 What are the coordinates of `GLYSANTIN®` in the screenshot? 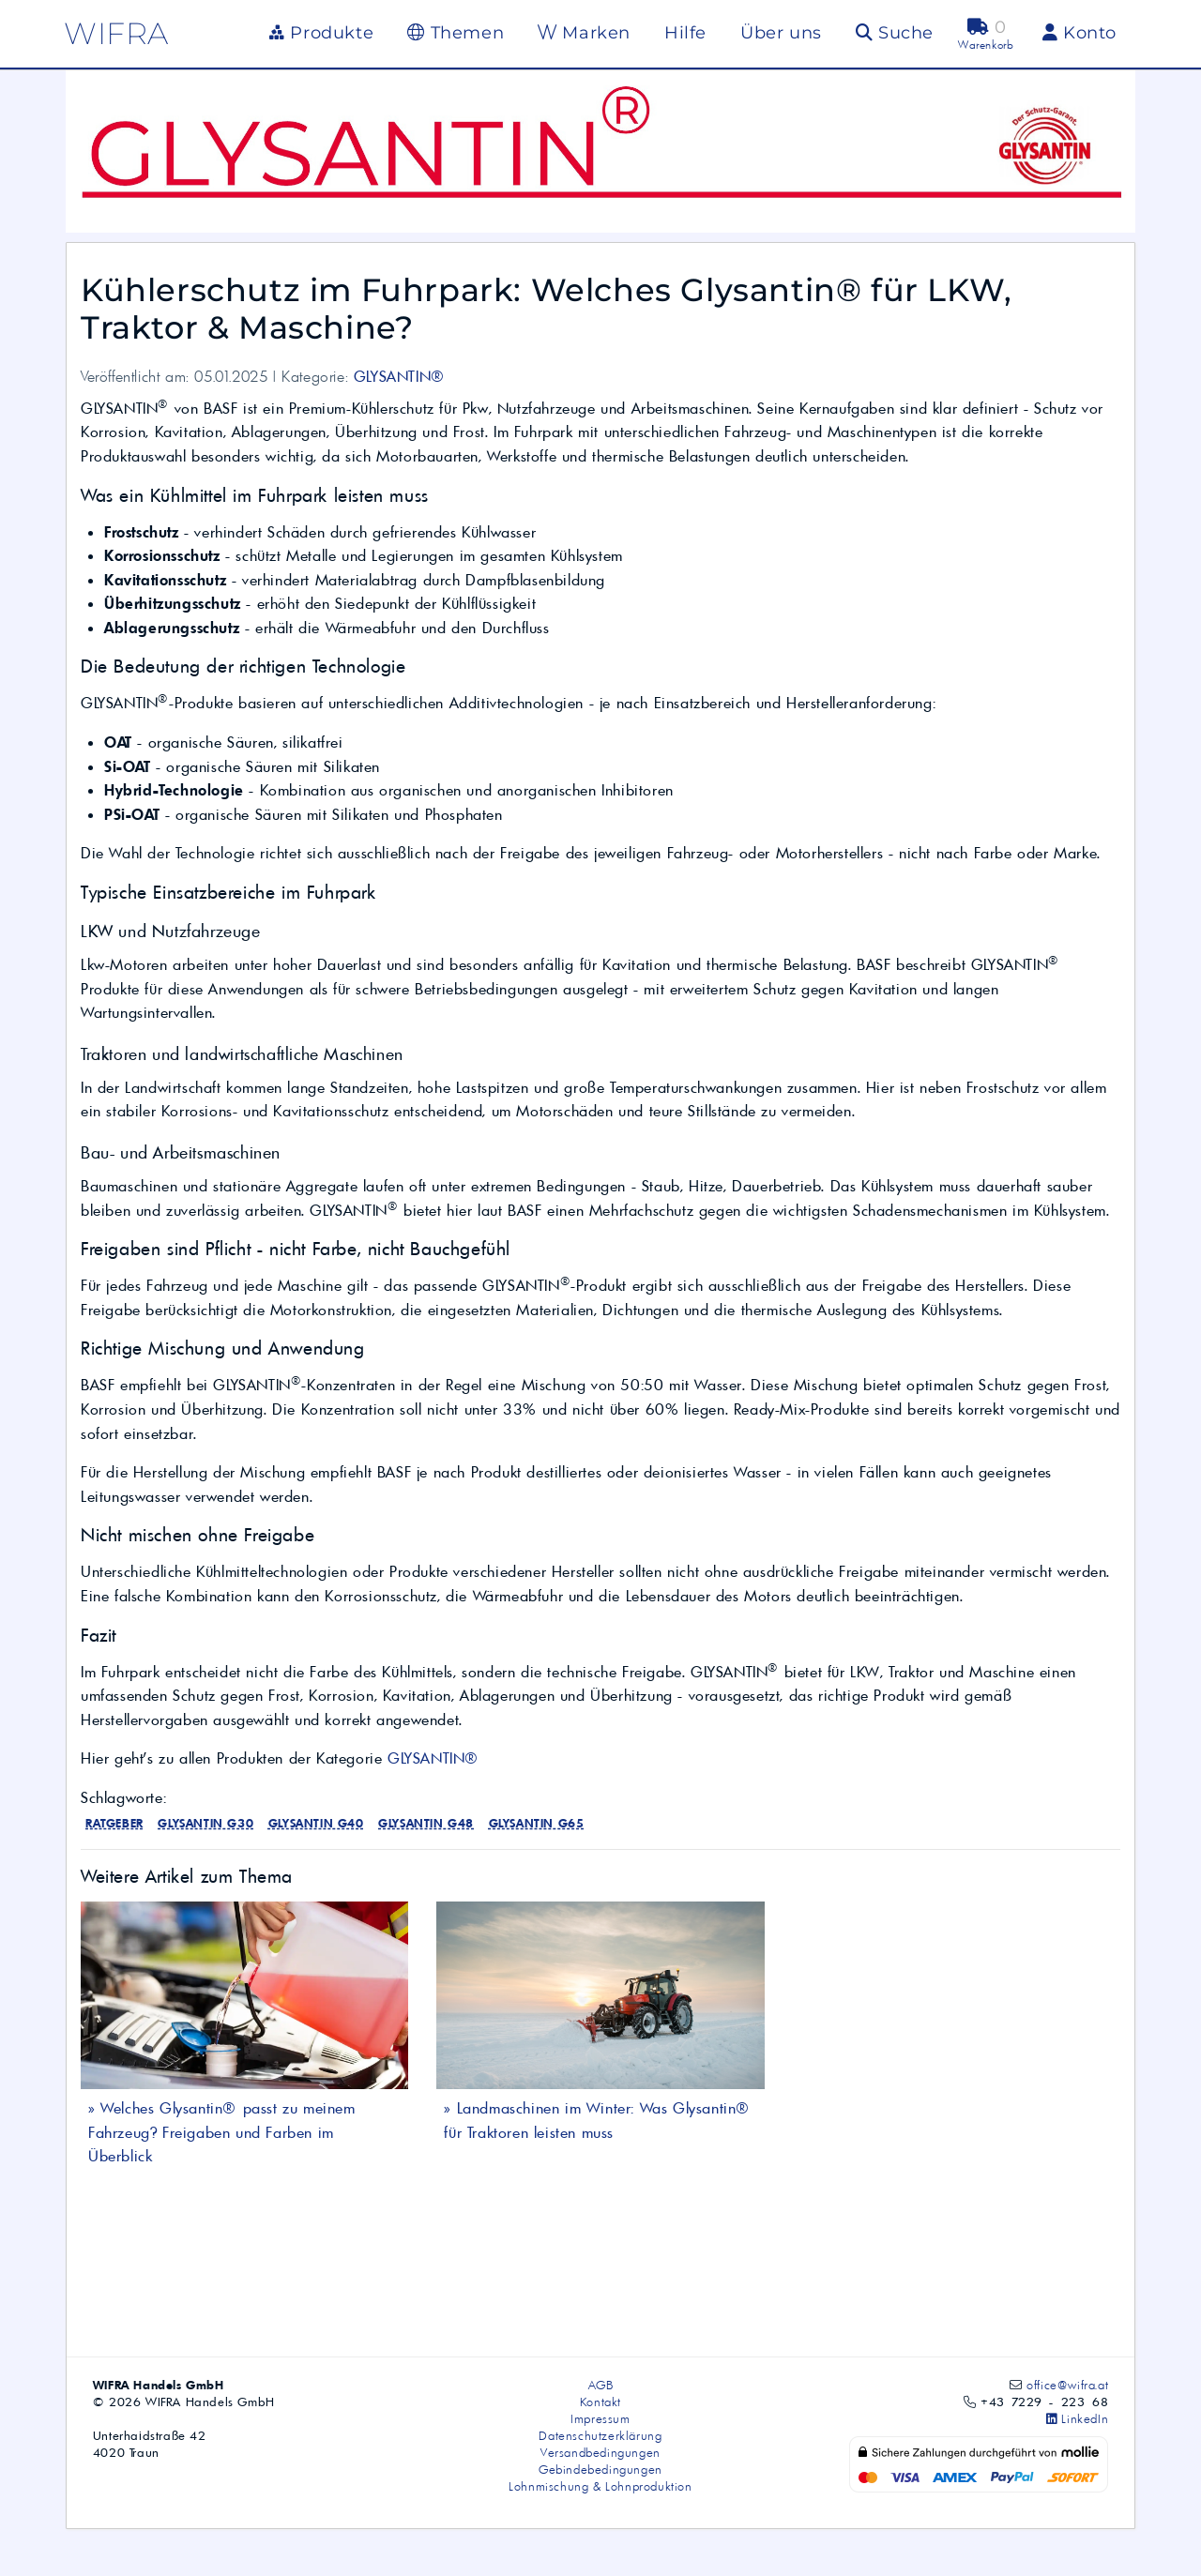 It's located at (400, 376).